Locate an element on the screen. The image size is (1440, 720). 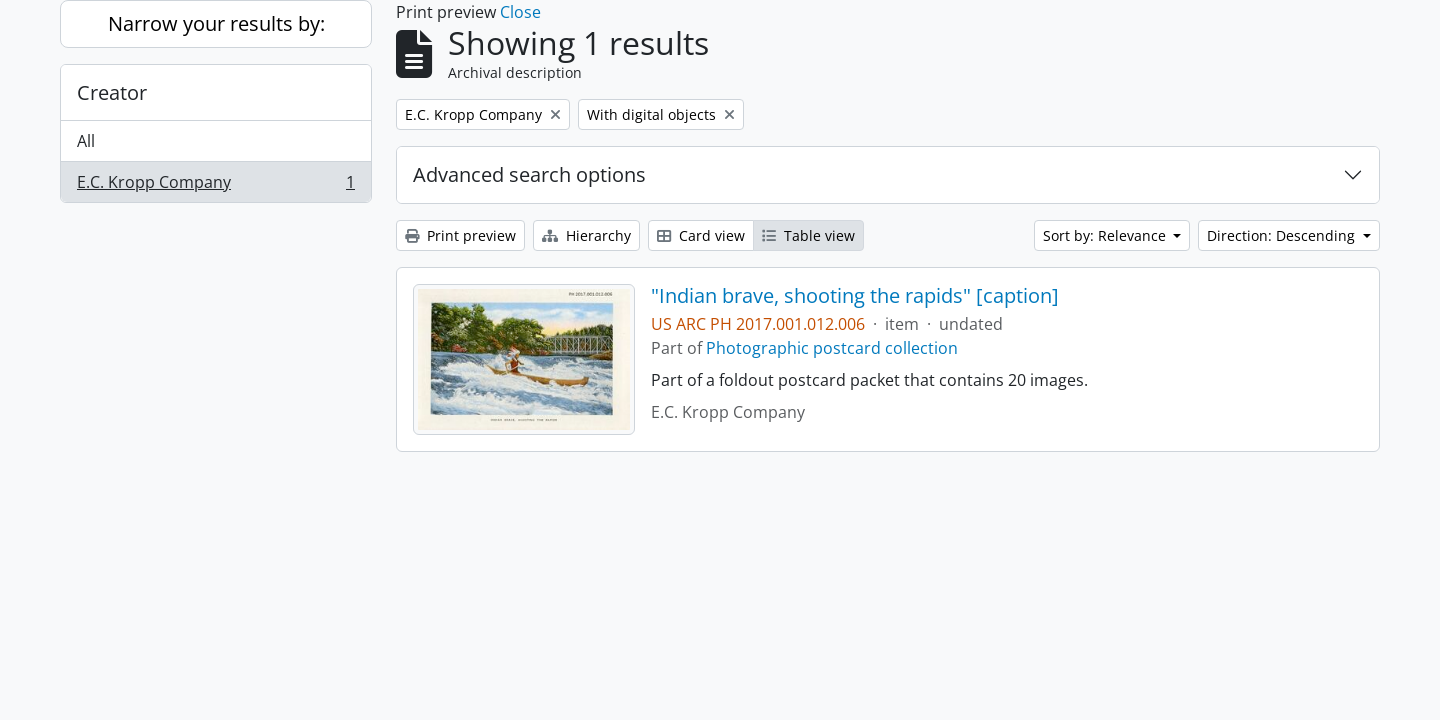
Table view is located at coordinates (808, 235).